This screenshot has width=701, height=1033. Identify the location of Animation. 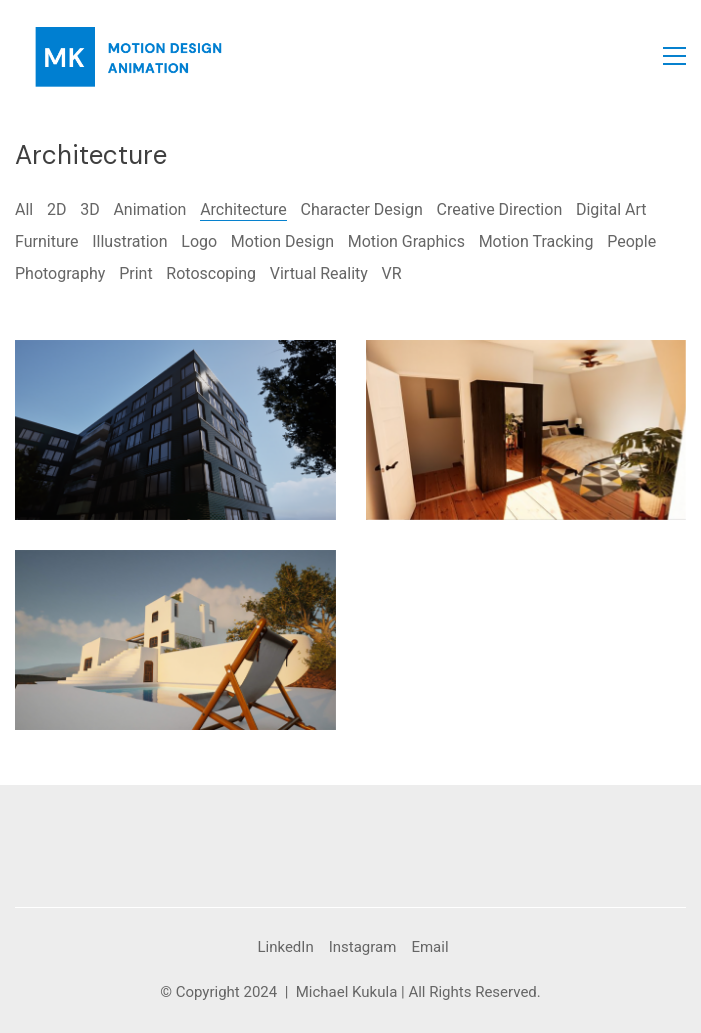
(149, 209).